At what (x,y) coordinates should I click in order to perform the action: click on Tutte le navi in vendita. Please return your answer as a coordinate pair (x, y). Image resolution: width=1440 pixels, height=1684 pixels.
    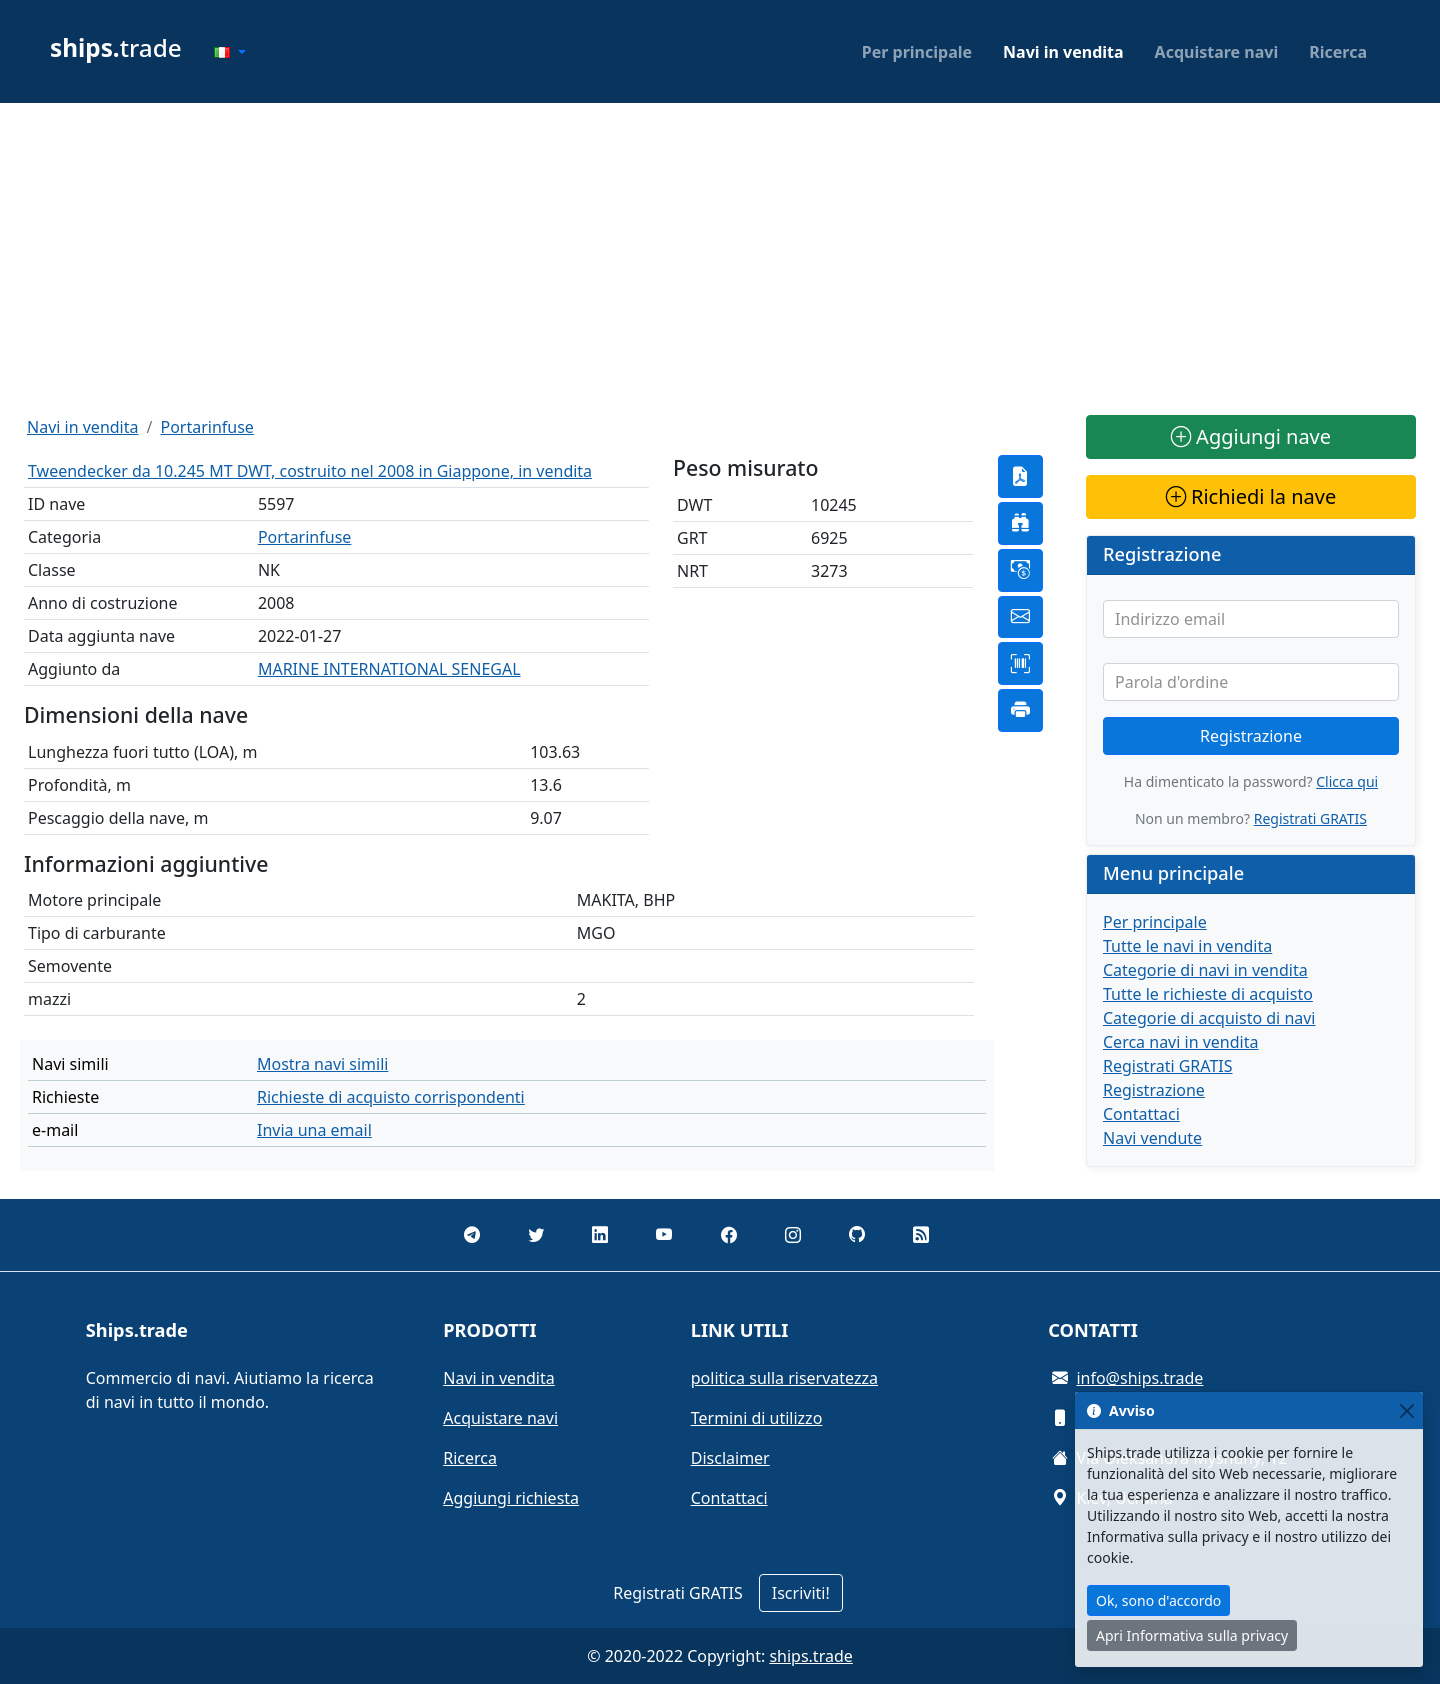
    Looking at the image, I should click on (1187, 946).